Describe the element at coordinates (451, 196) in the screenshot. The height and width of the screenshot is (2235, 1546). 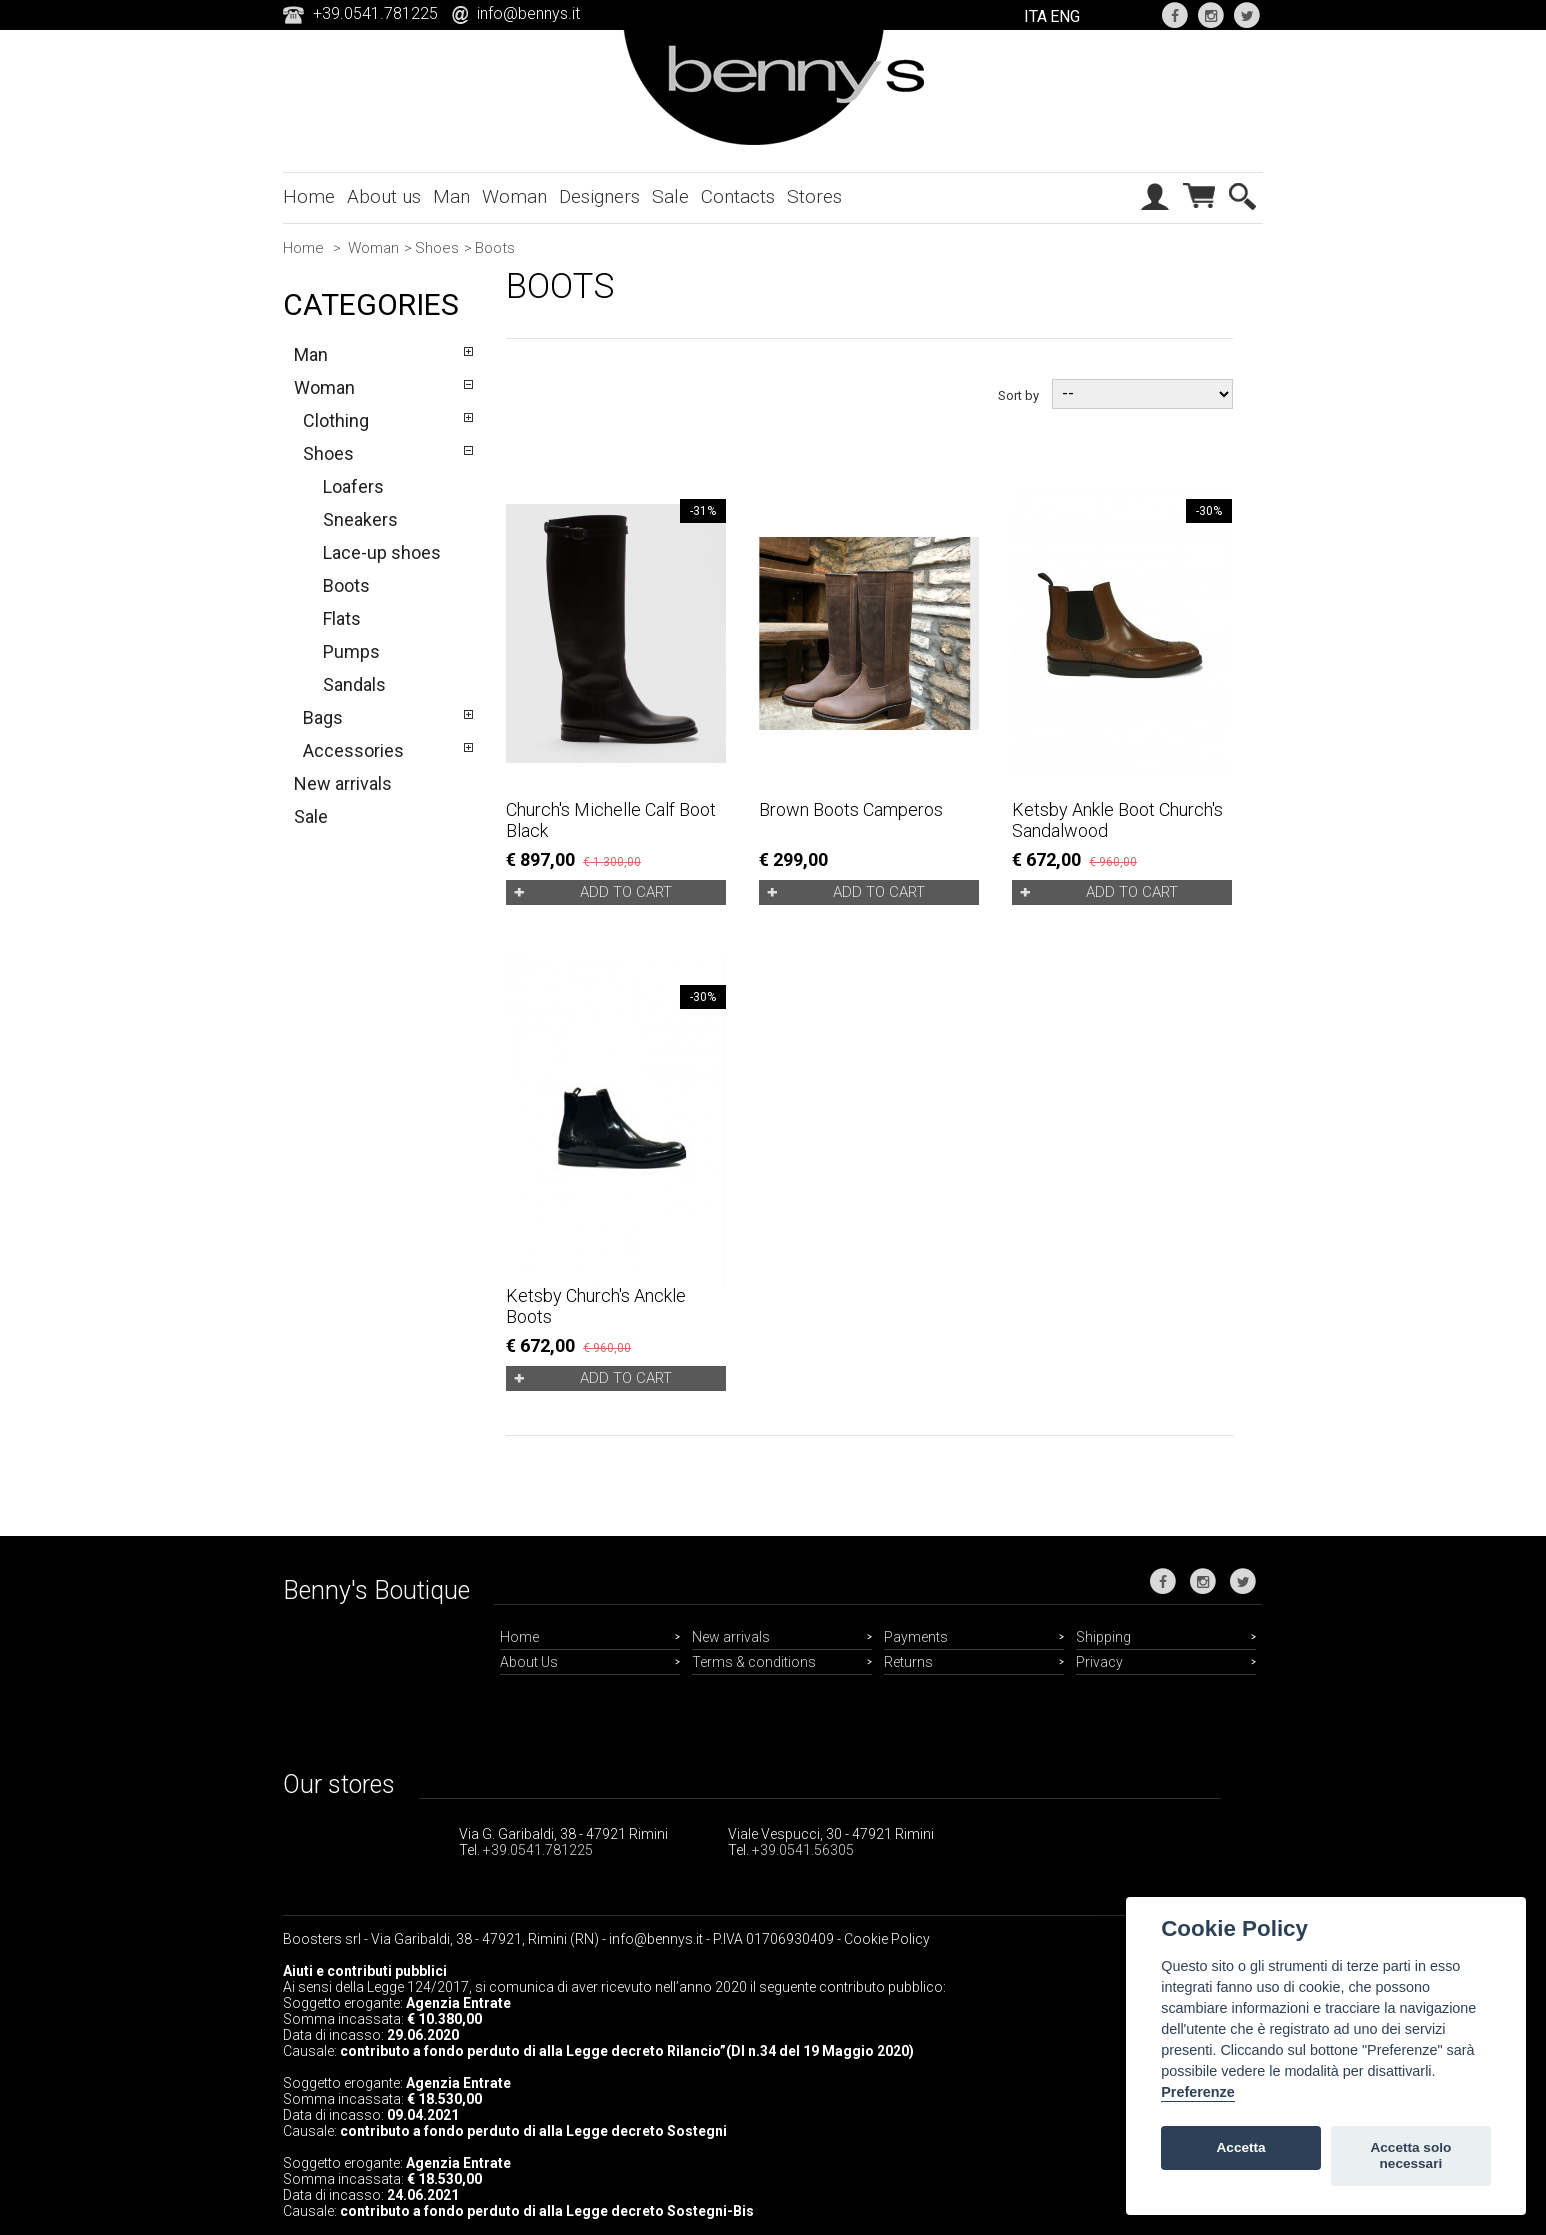
I see `Man` at that location.